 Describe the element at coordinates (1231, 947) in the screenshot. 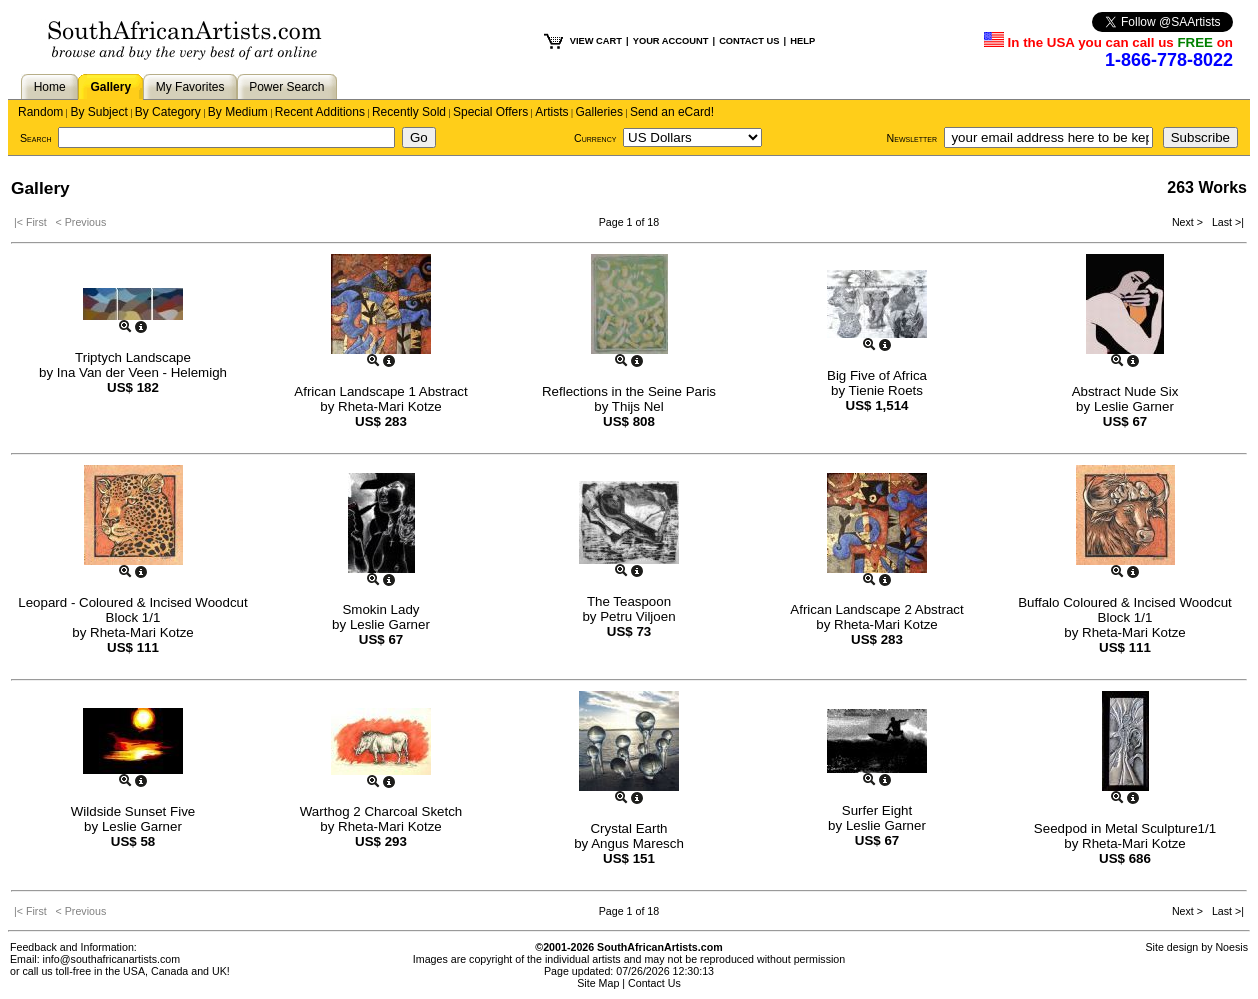

I see `Noesis` at that location.